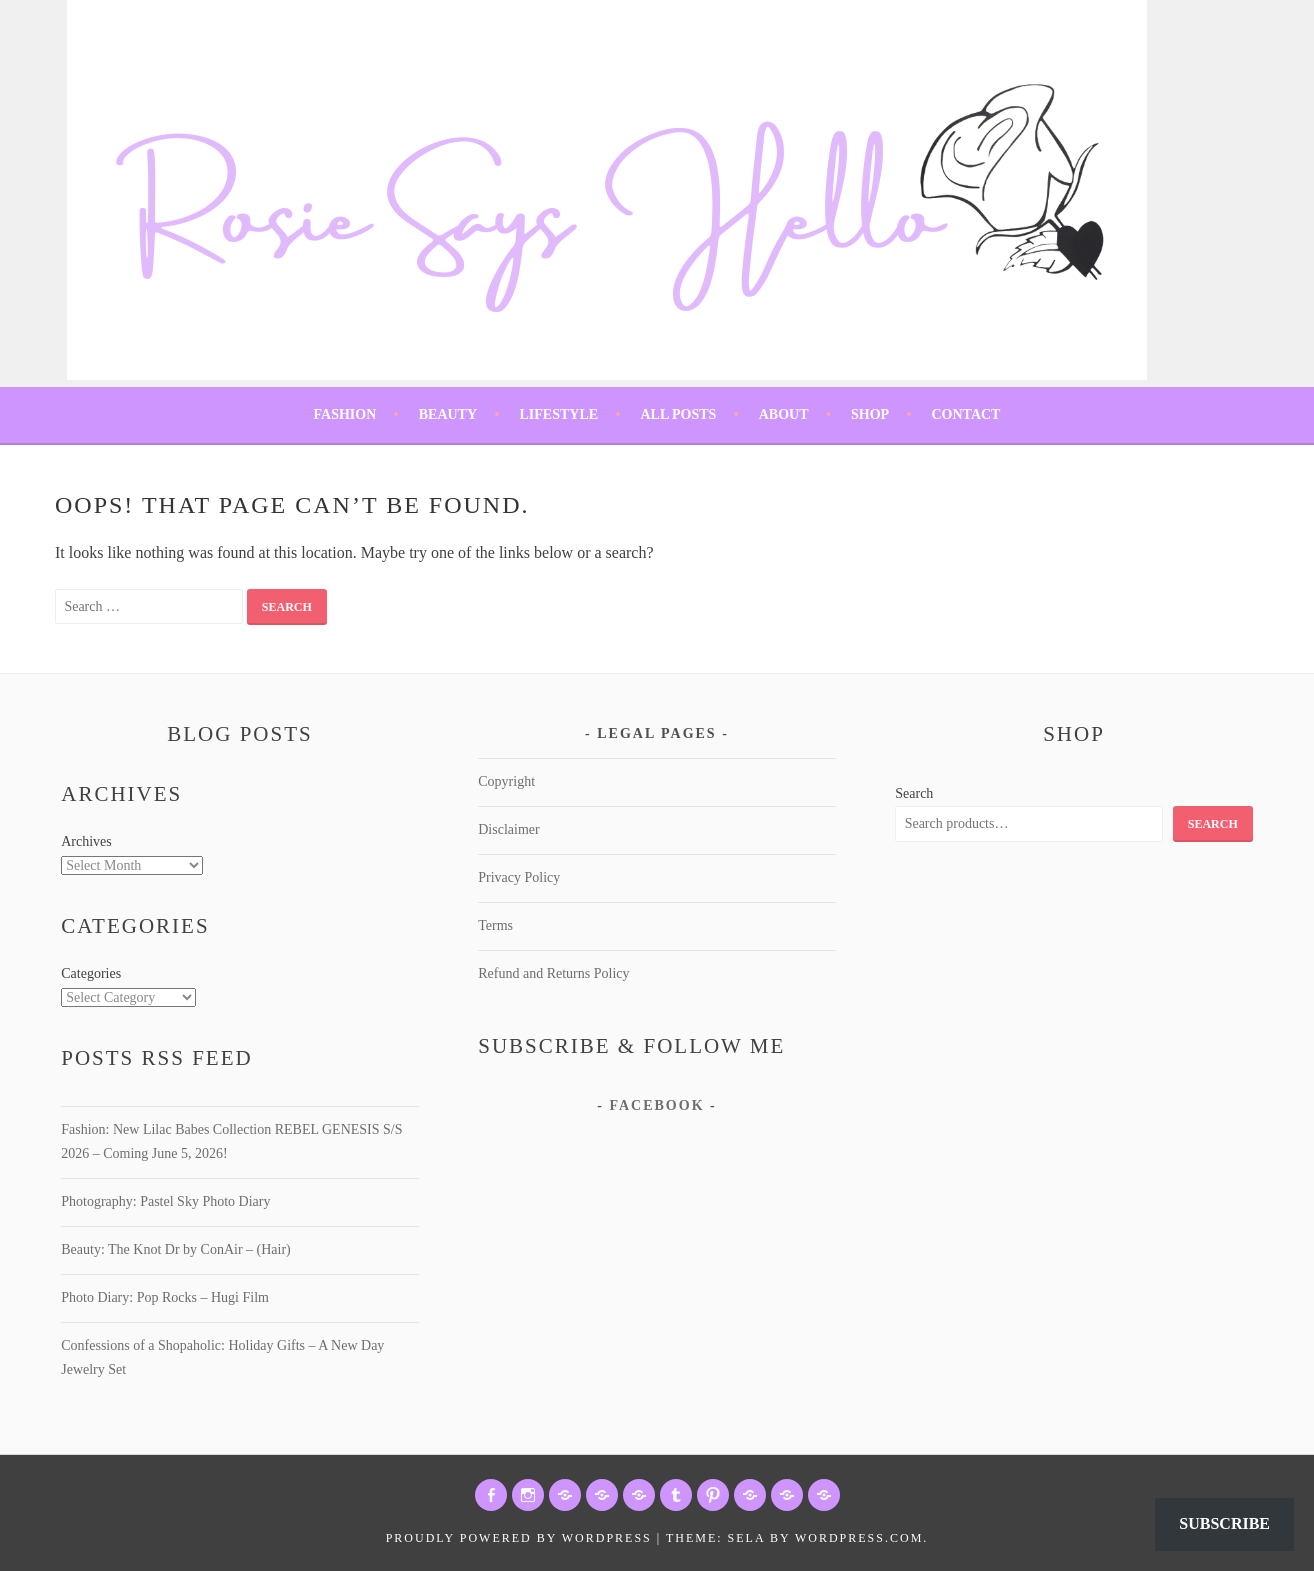 This screenshot has width=1314, height=1571. Describe the element at coordinates (870, 414) in the screenshot. I see `Shop` at that location.